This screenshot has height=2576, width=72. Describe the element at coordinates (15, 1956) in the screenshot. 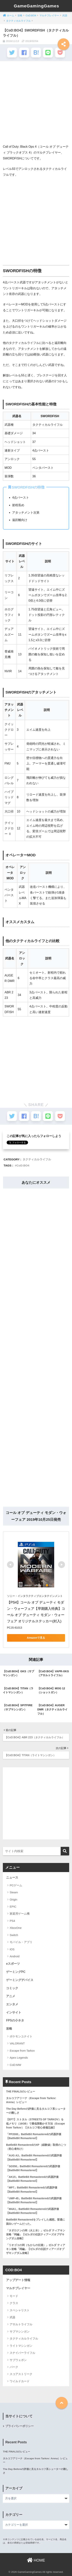

I see `Android` at that location.